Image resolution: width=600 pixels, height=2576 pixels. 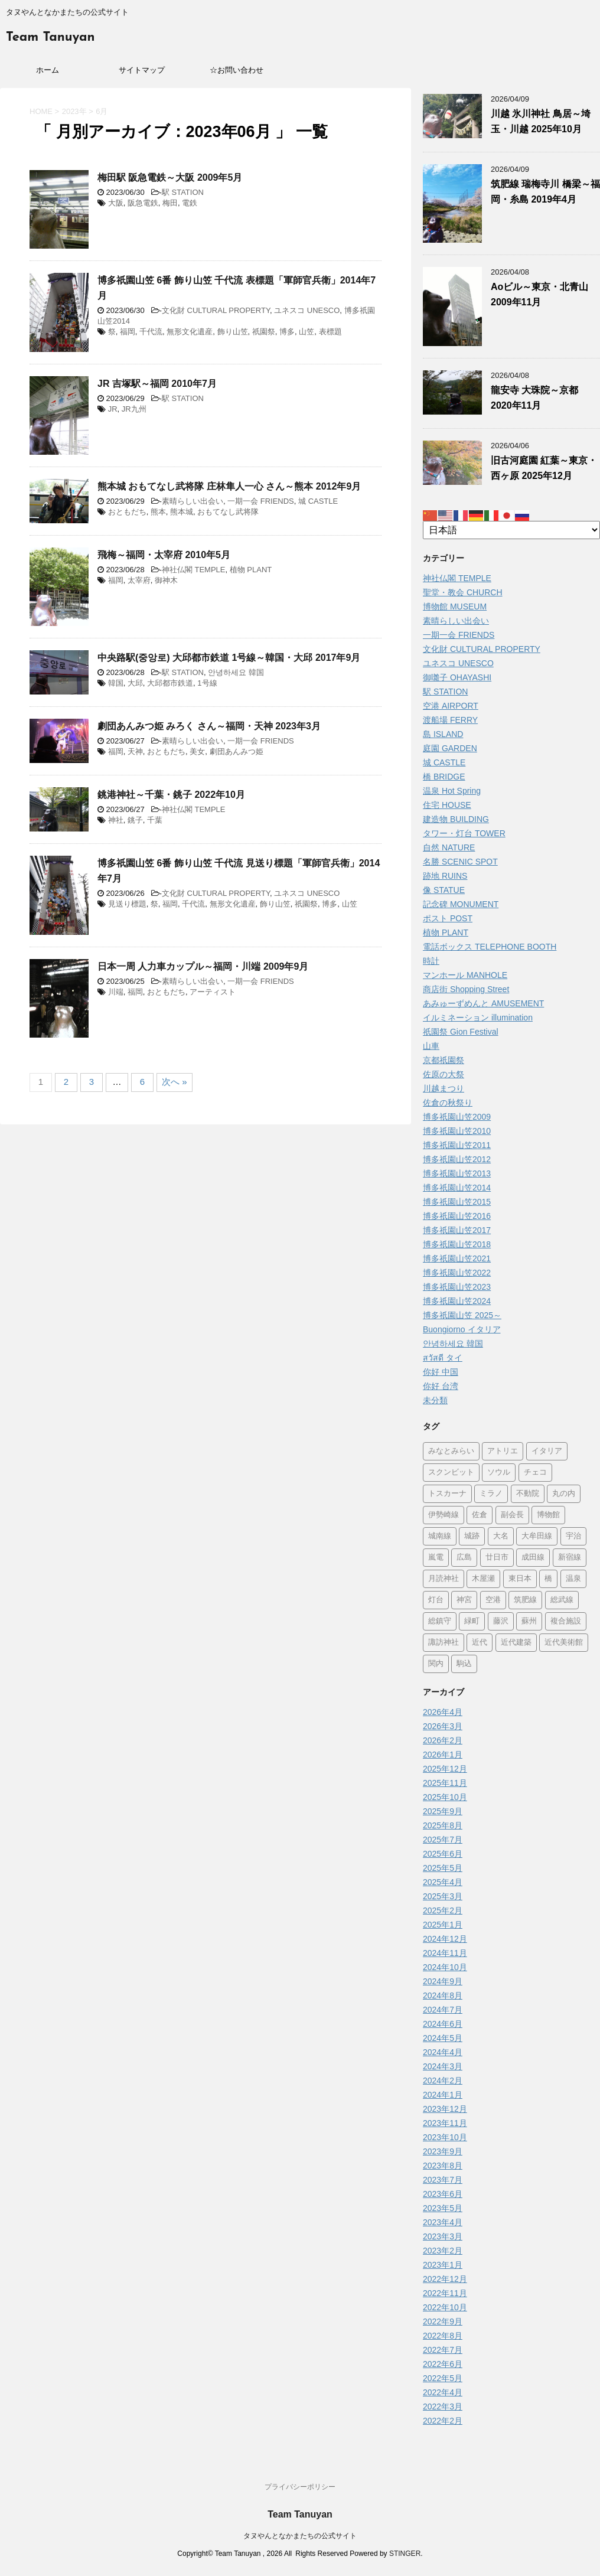 What do you see at coordinates (127, 331) in the screenshot?
I see `福岡` at bounding box center [127, 331].